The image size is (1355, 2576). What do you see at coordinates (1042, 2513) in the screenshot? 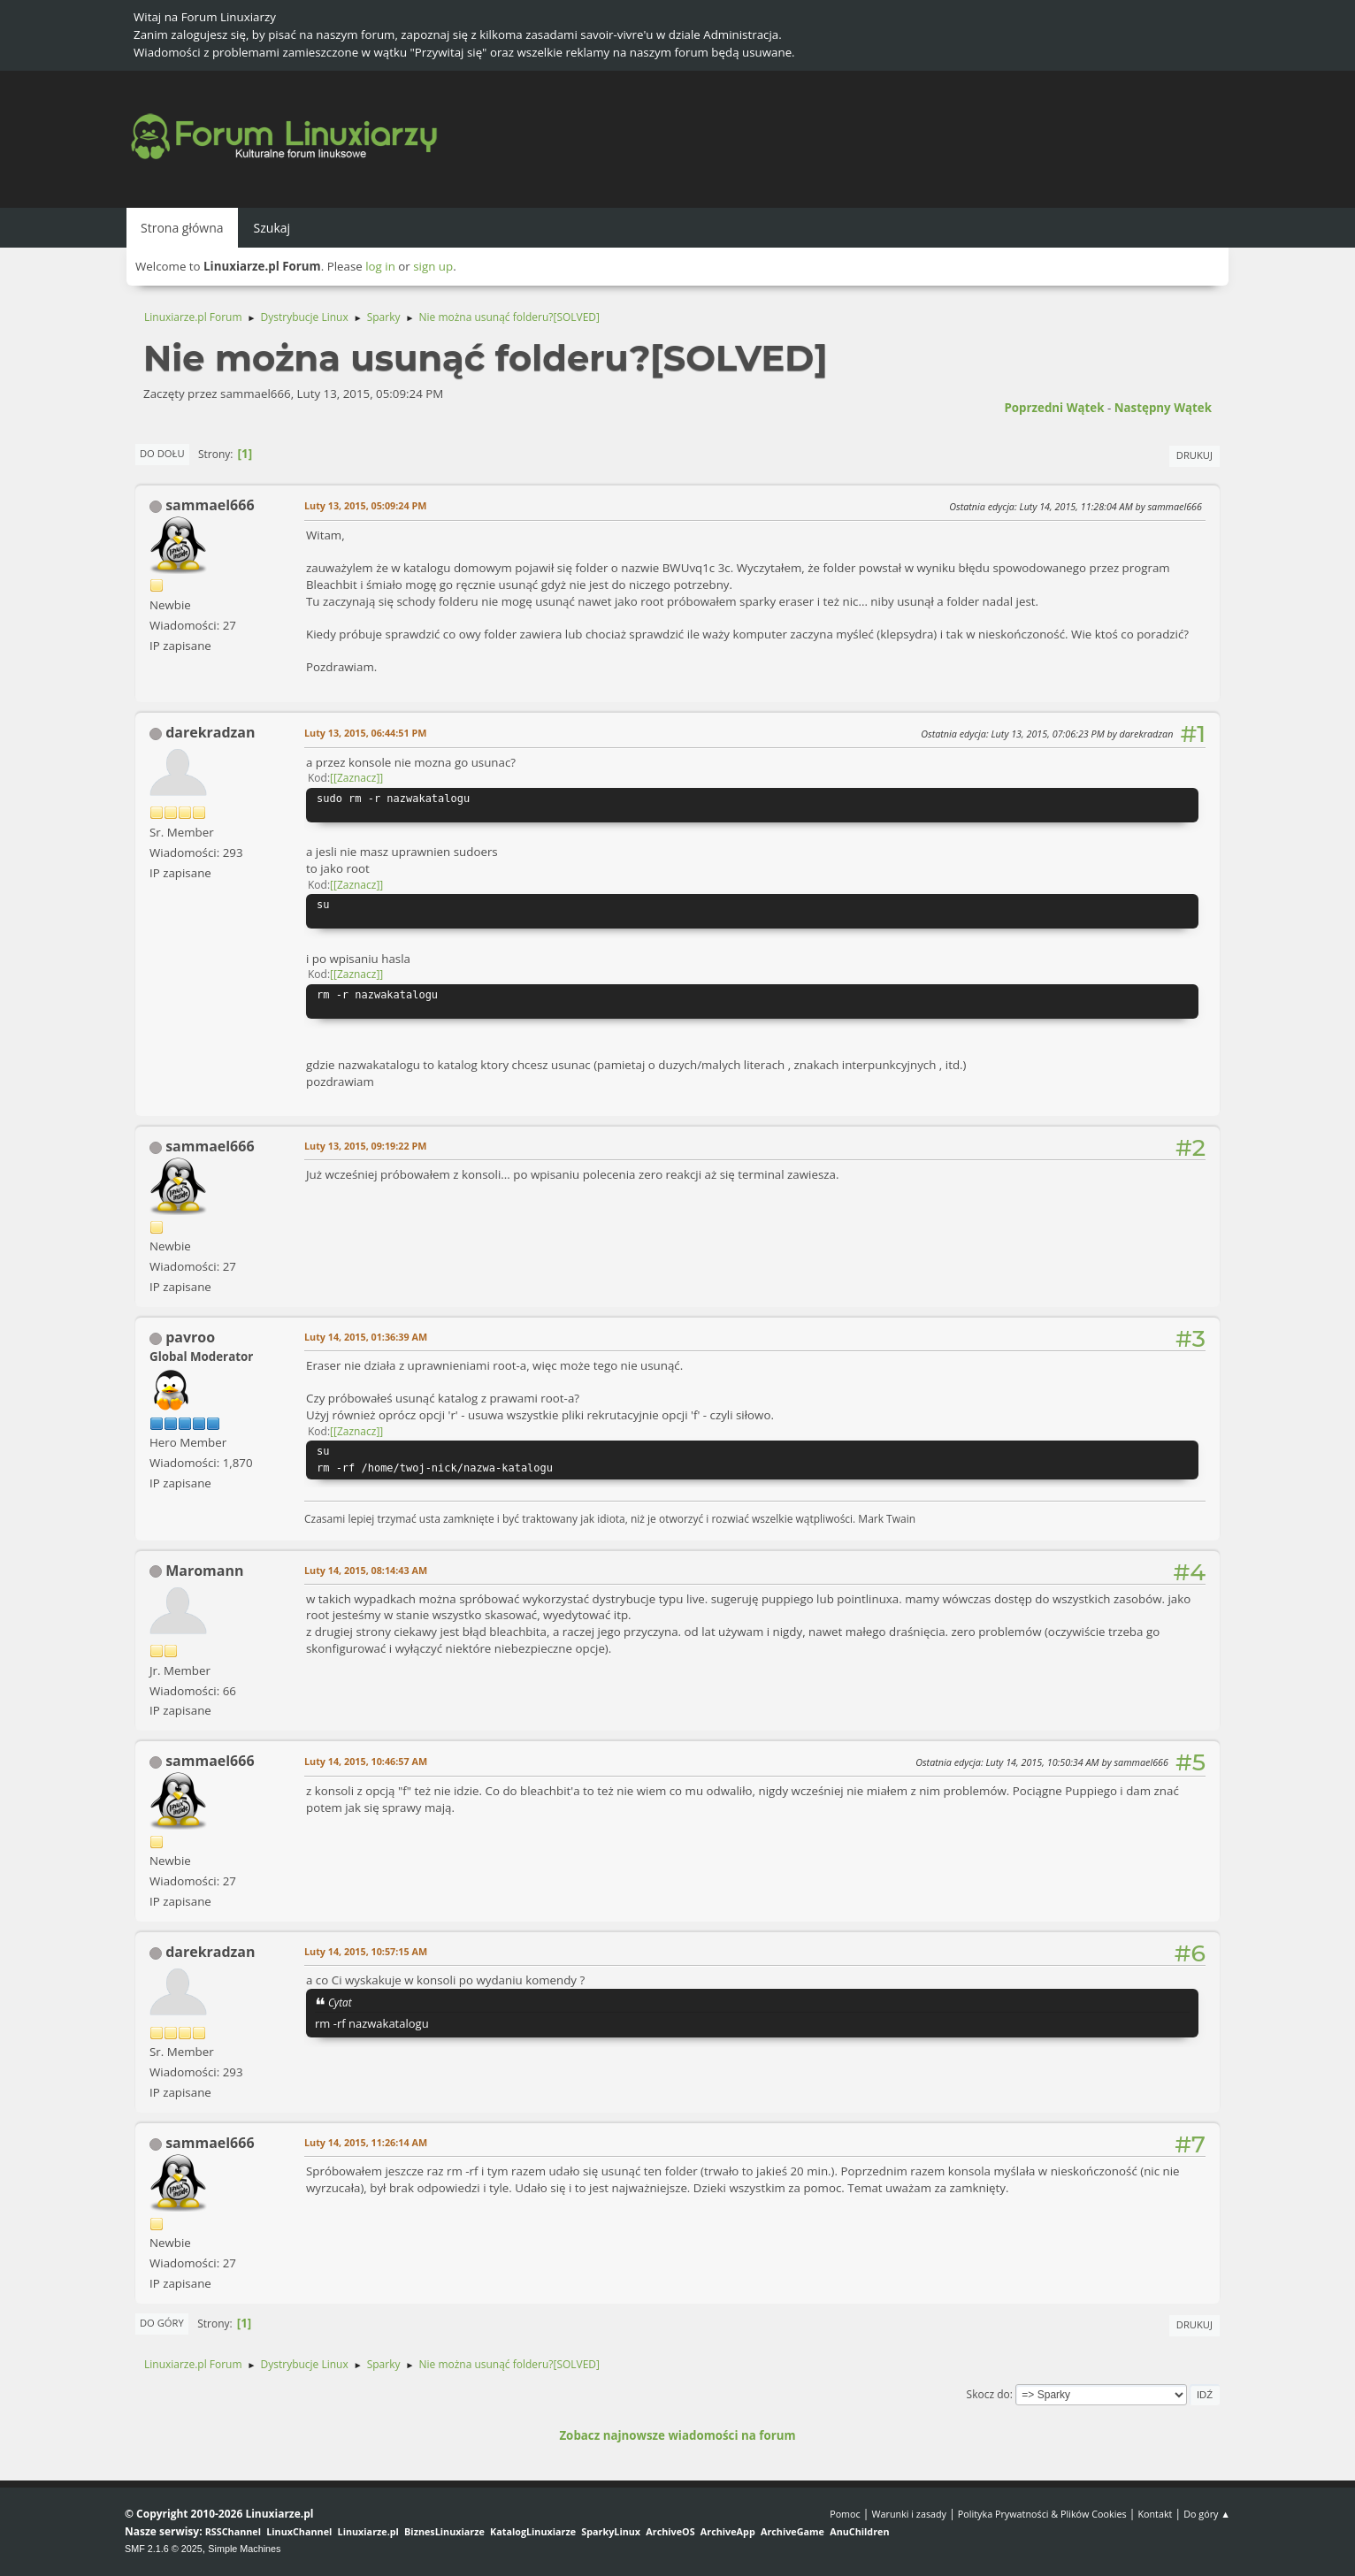
I see `Polityka Prywatności & Plików Cookies` at bounding box center [1042, 2513].